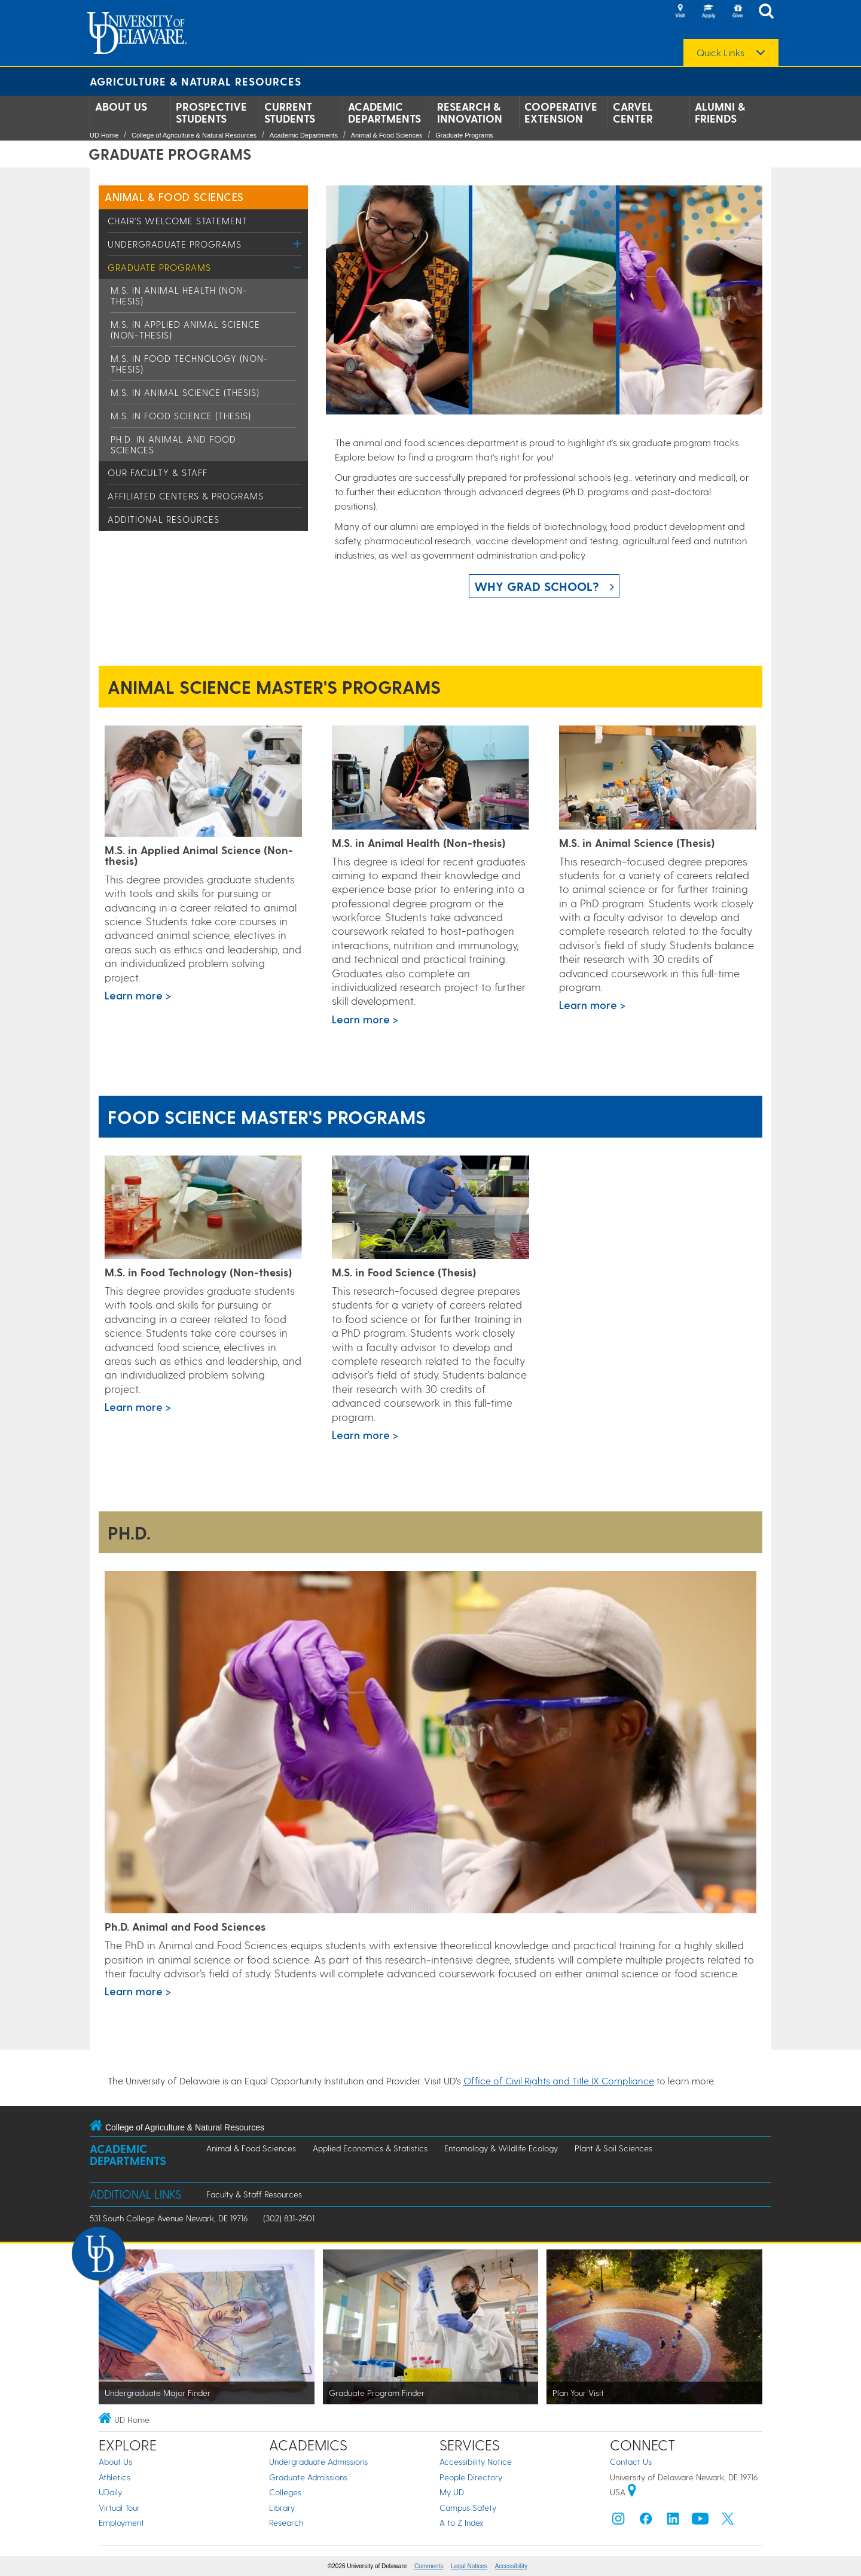  What do you see at coordinates (464, 135) in the screenshot?
I see `Graduate Programs` at bounding box center [464, 135].